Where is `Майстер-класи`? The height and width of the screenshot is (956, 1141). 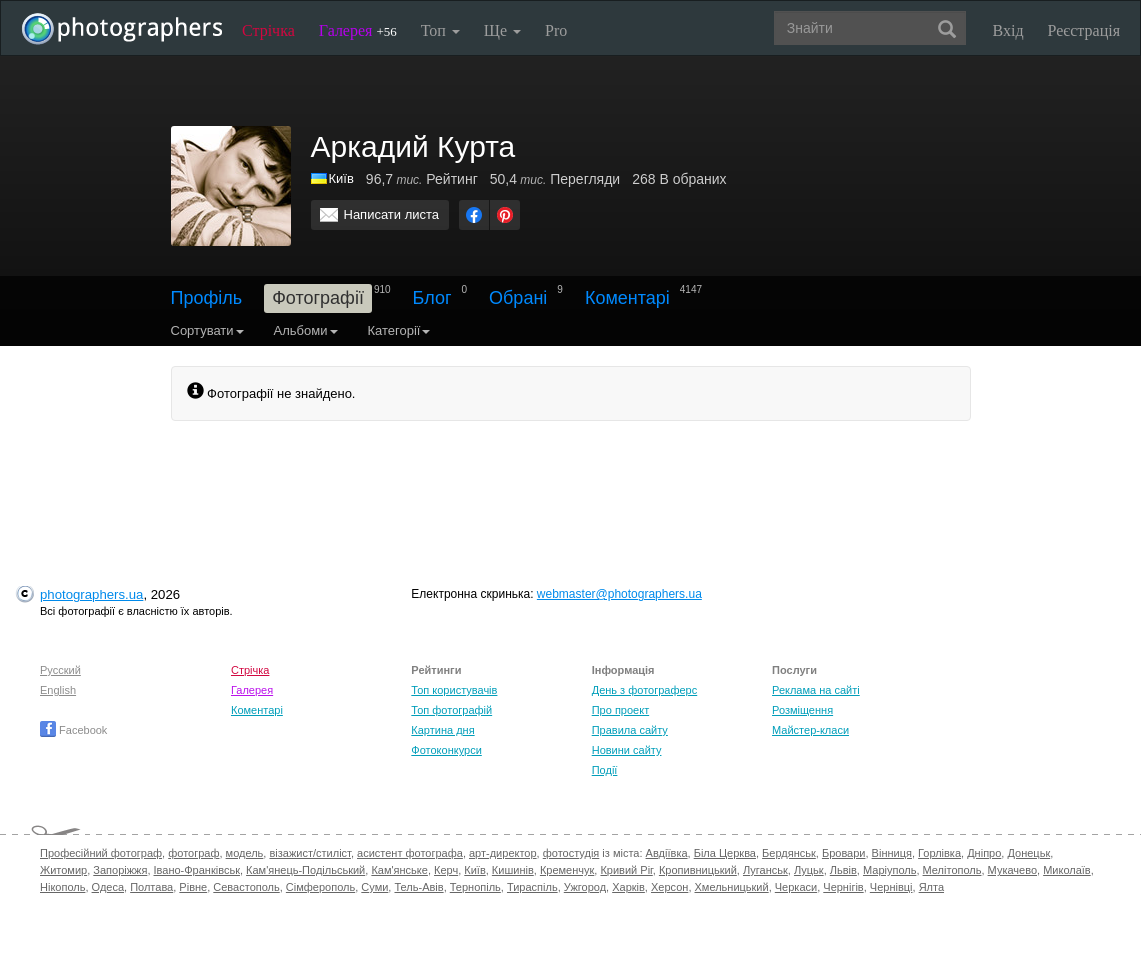 Майстер-класи is located at coordinates (810, 730).